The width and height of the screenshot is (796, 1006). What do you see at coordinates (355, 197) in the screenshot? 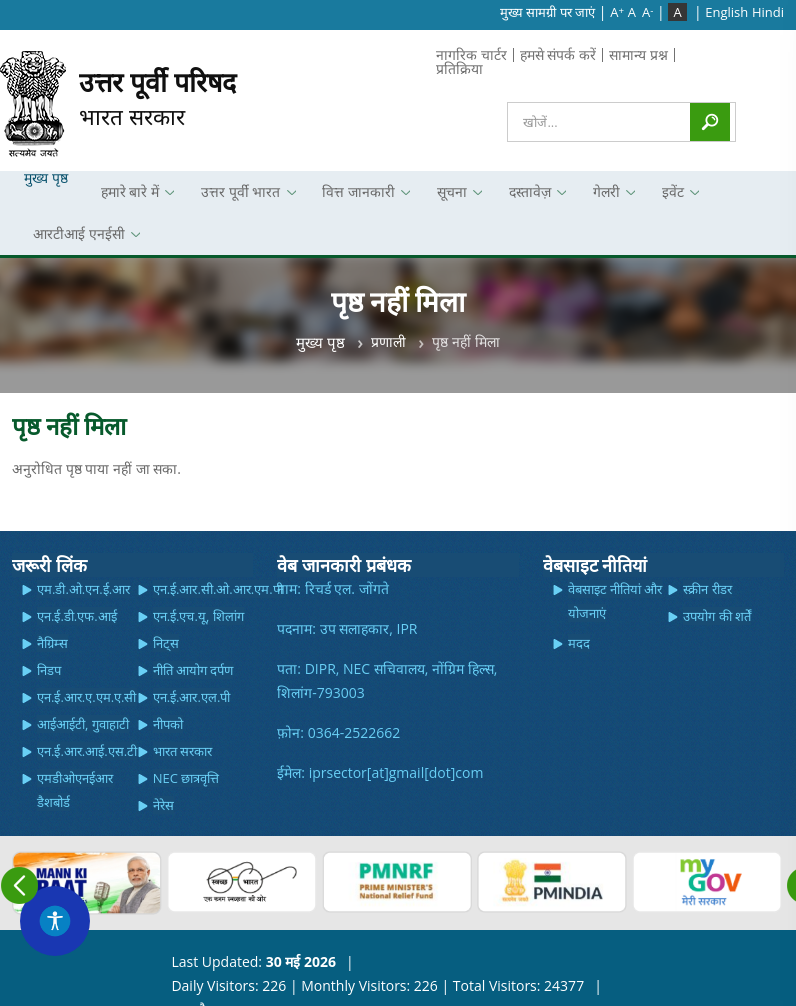
I see `वित्त जानकारी [menuitem]` at bounding box center [355, 197].